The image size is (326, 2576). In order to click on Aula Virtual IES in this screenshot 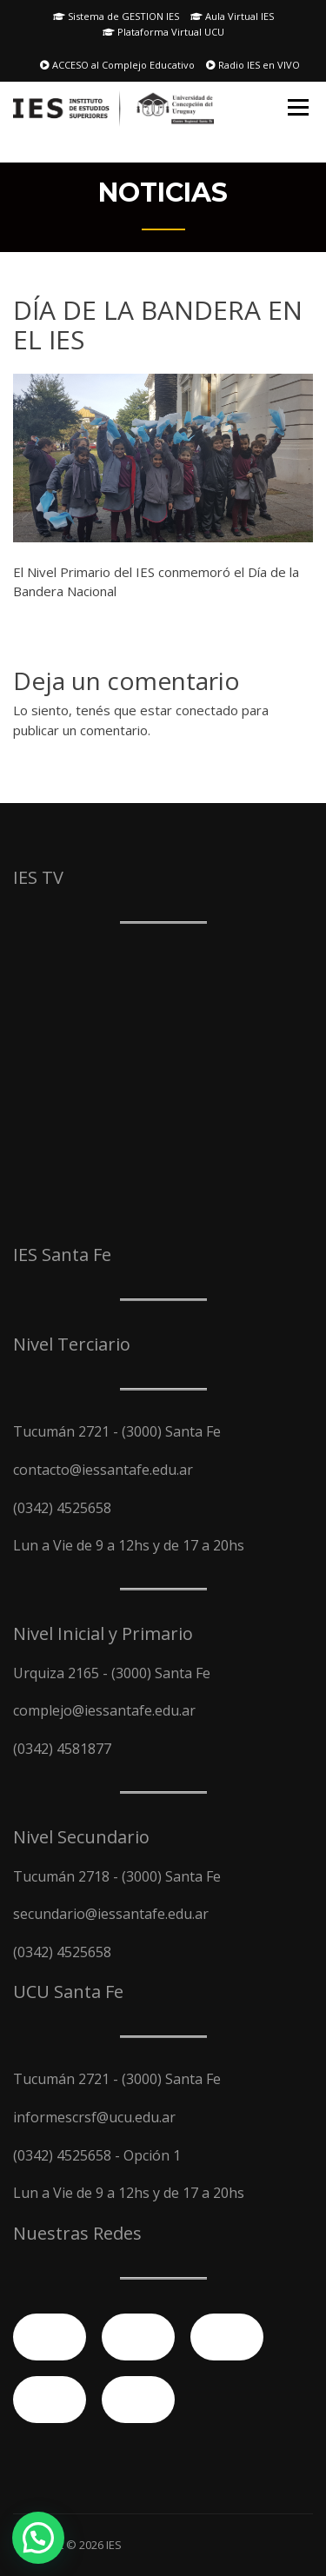, I will do `click(232, 16)`.